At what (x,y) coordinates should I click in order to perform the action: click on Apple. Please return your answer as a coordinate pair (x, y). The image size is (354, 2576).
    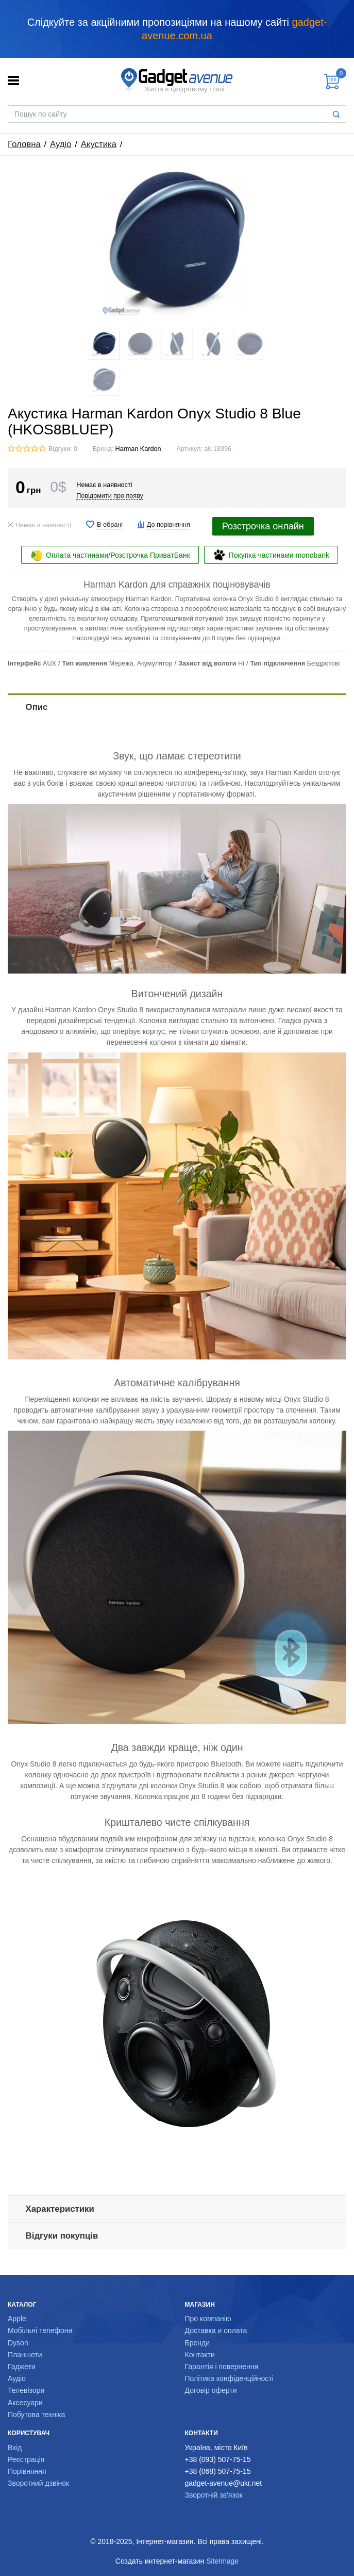
    Looking at the image, I should click on (17, 2318).